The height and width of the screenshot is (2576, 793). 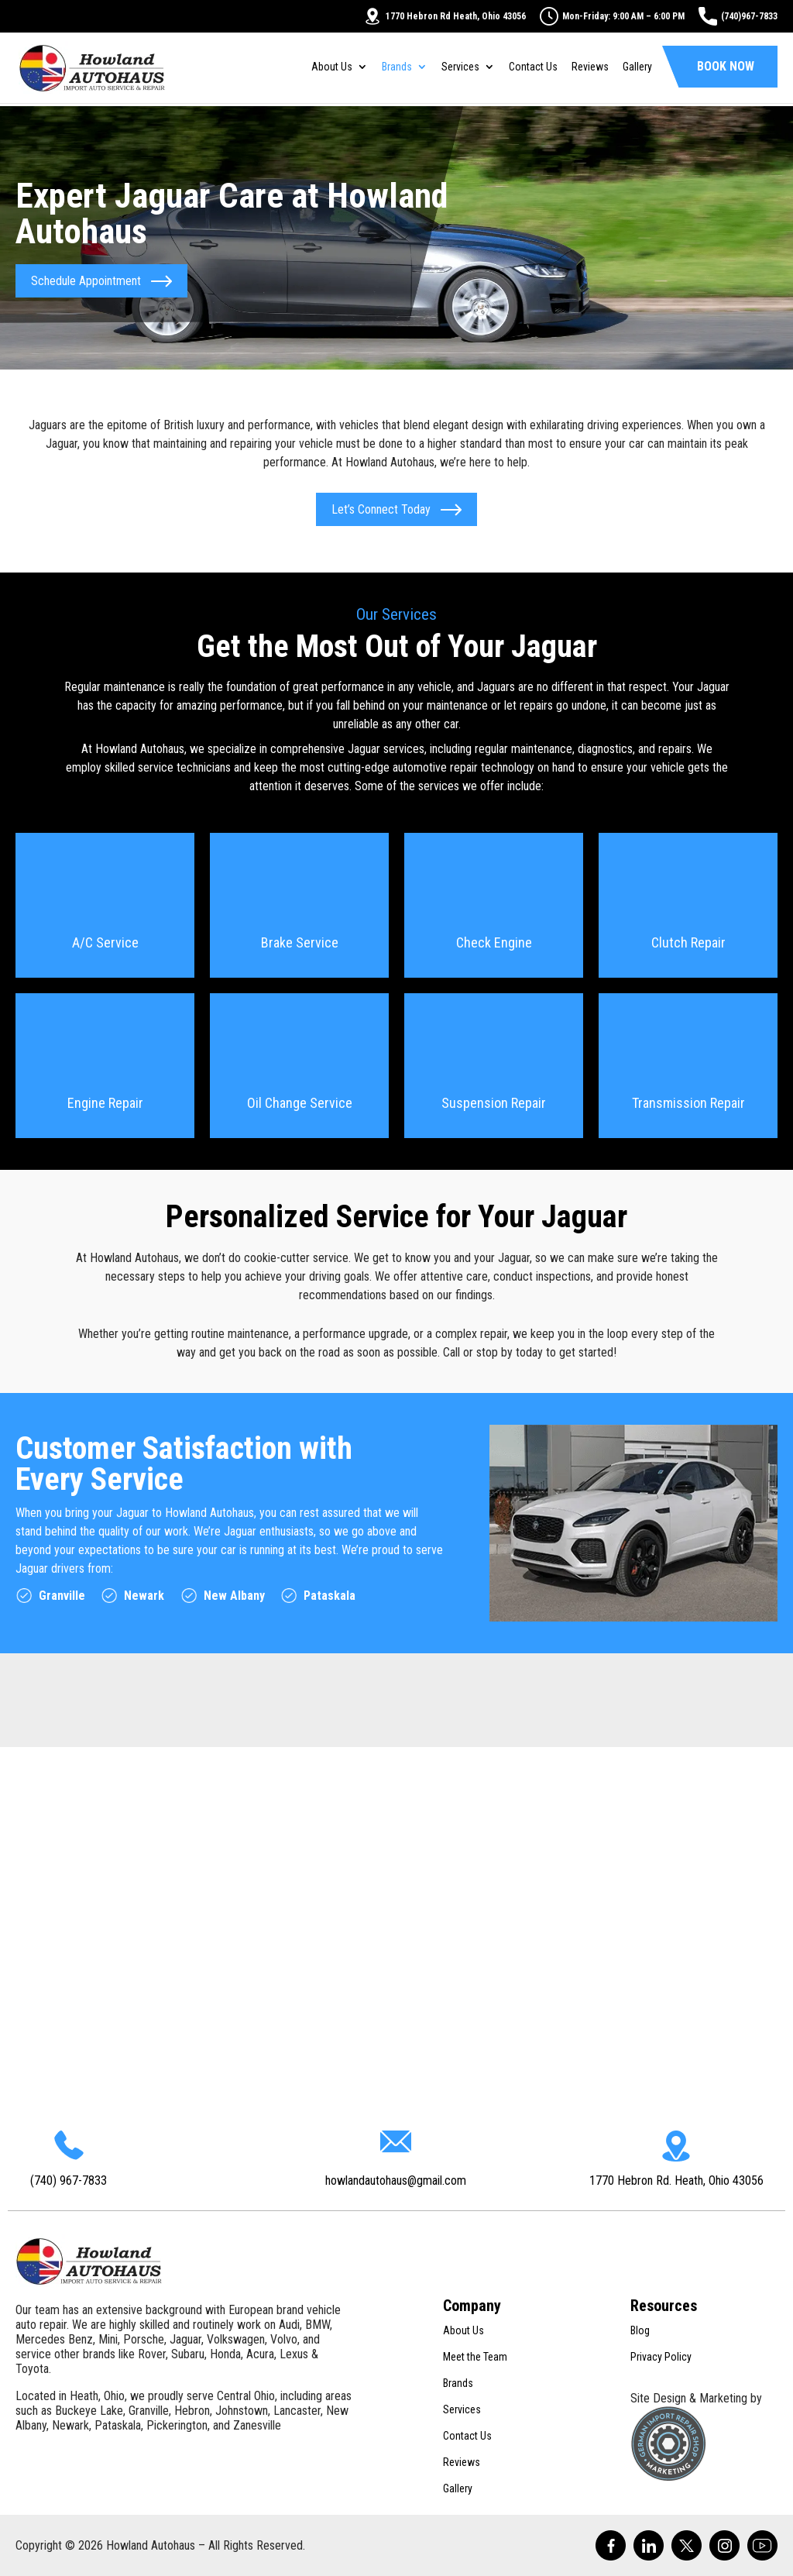 What do you see at coordinates (475, 2357) in the screenshot?
I see `Meet the Team` at bounding box center [475, 2357].